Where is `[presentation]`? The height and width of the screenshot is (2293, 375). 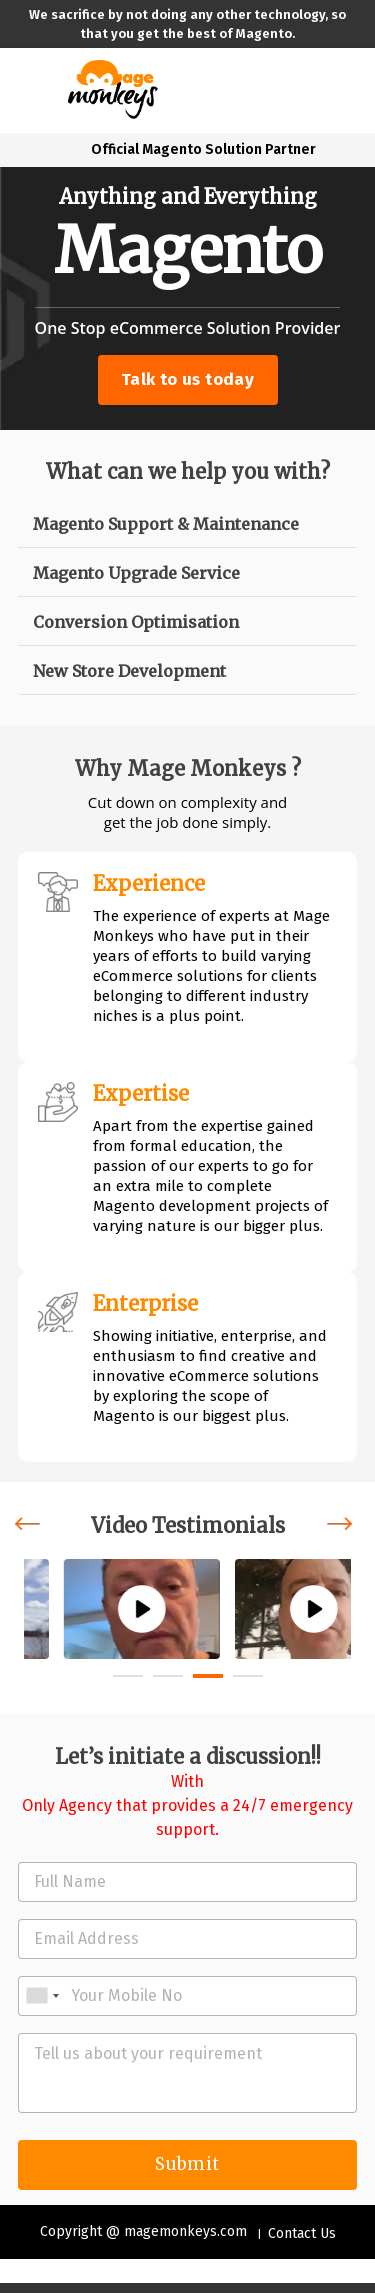 [presentation] is located at coordinates (31, 1525).